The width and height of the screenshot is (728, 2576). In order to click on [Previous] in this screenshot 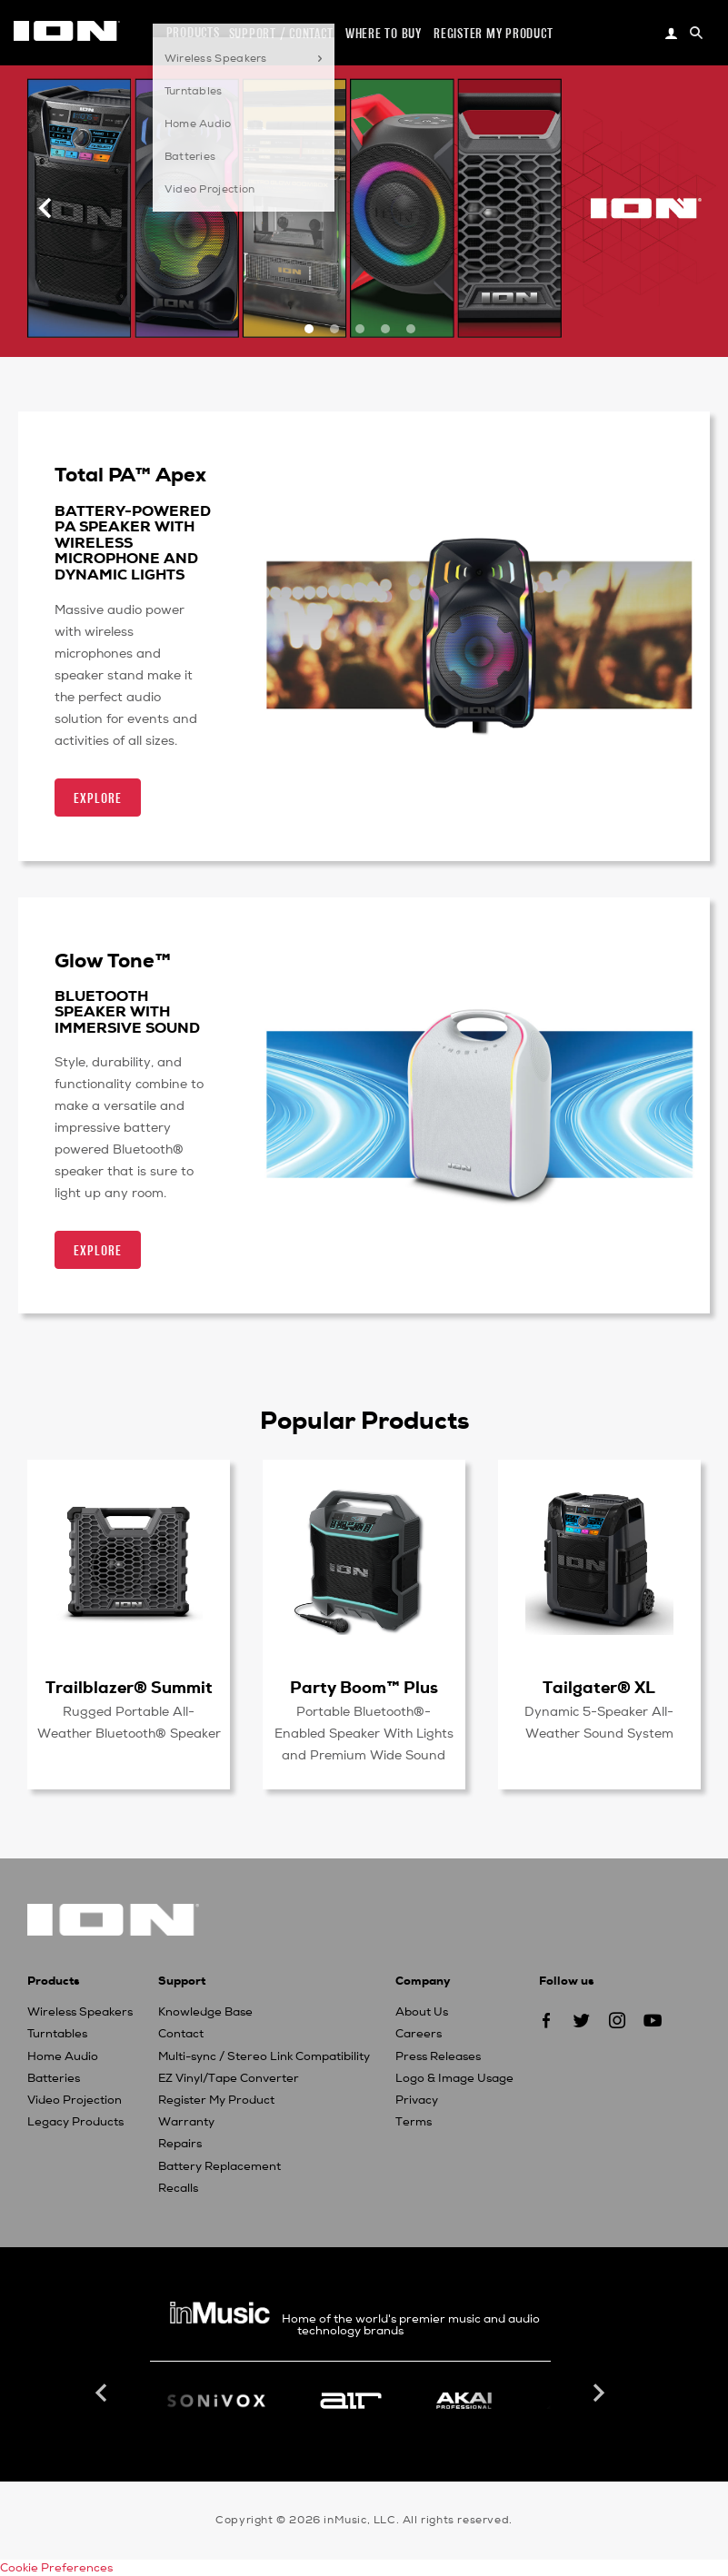, I will do `click(45, 208)`.